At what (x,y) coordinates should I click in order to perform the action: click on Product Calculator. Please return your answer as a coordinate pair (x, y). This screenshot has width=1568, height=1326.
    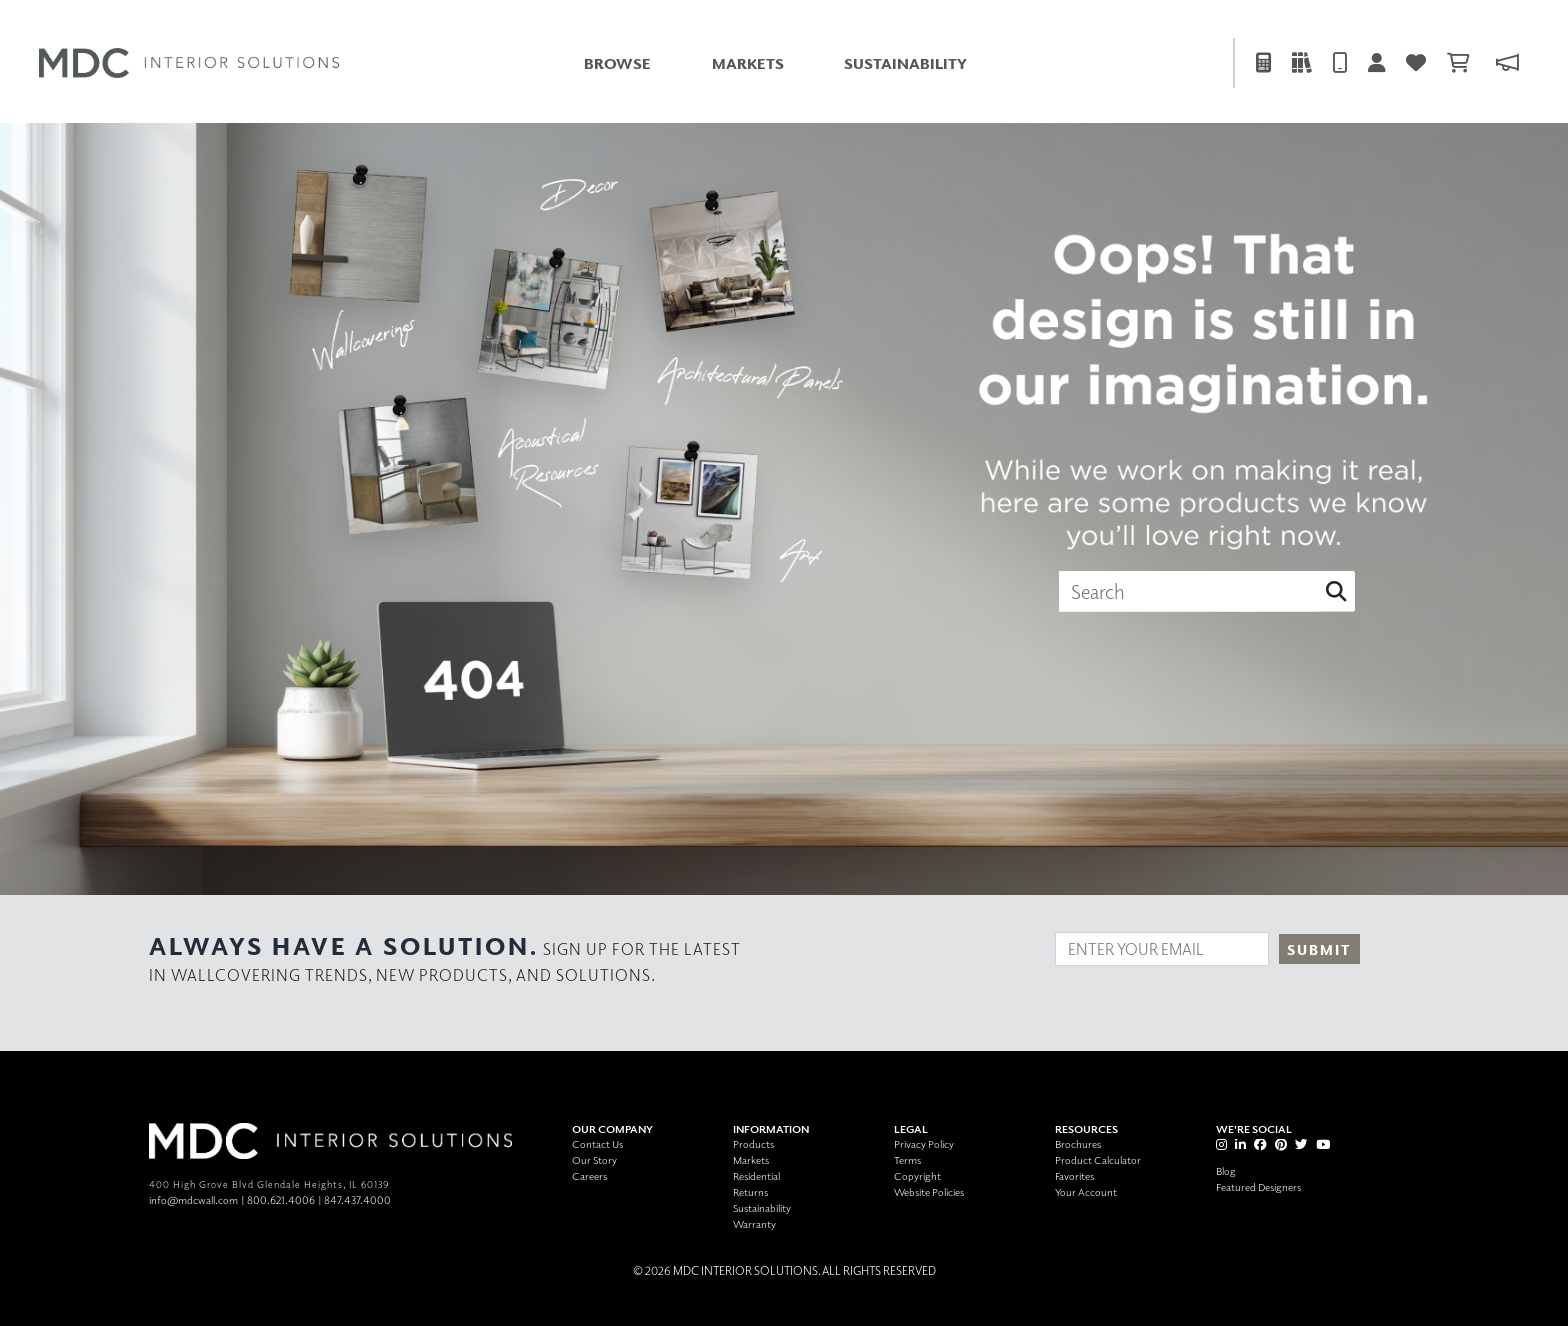
    Looking at the image, I should click on (1098, 1159).